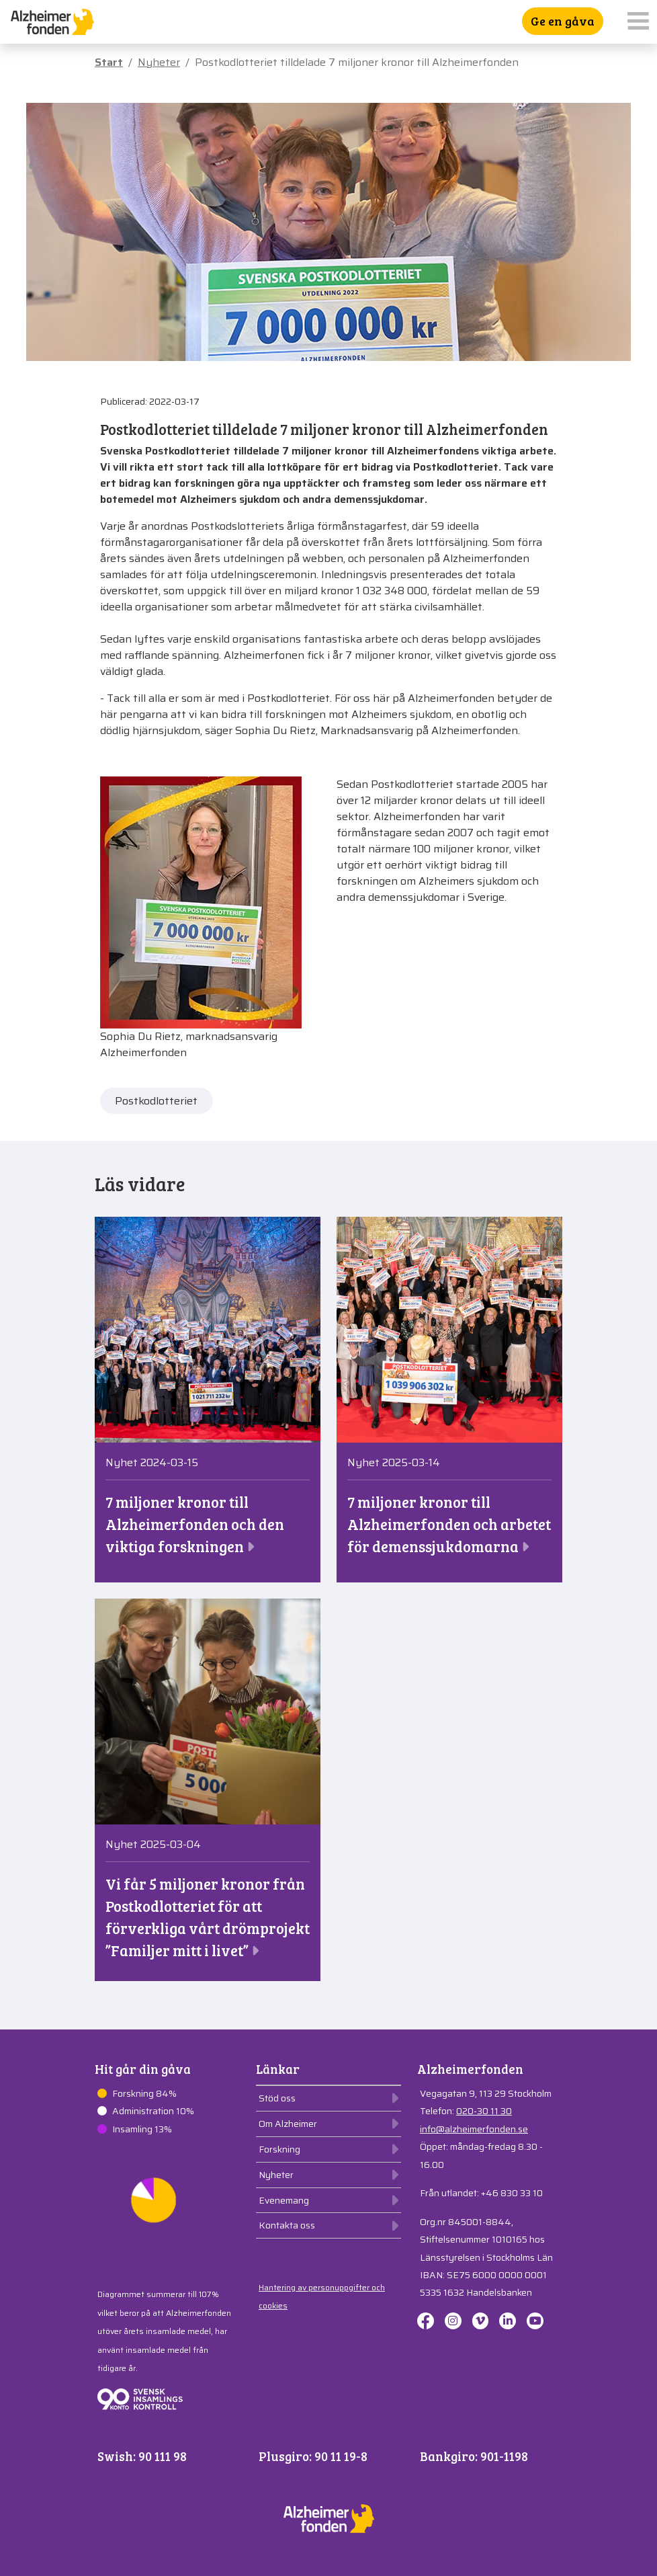  I want to click on [Toggle navigation], so click(638, 21).